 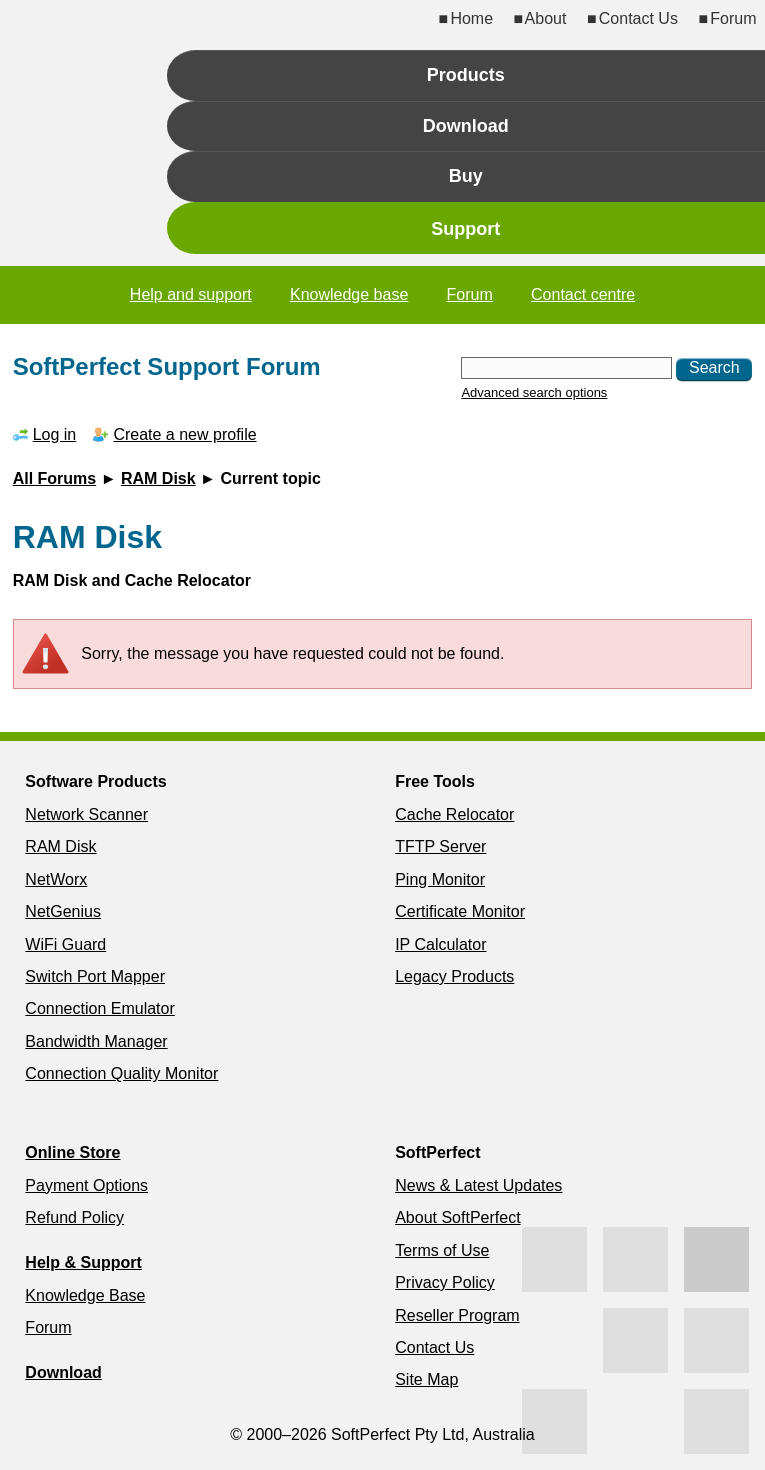 What do you see at coordinates (466, 176) in the screenshot?
I see `Buy` at bounding box center [466, 176].